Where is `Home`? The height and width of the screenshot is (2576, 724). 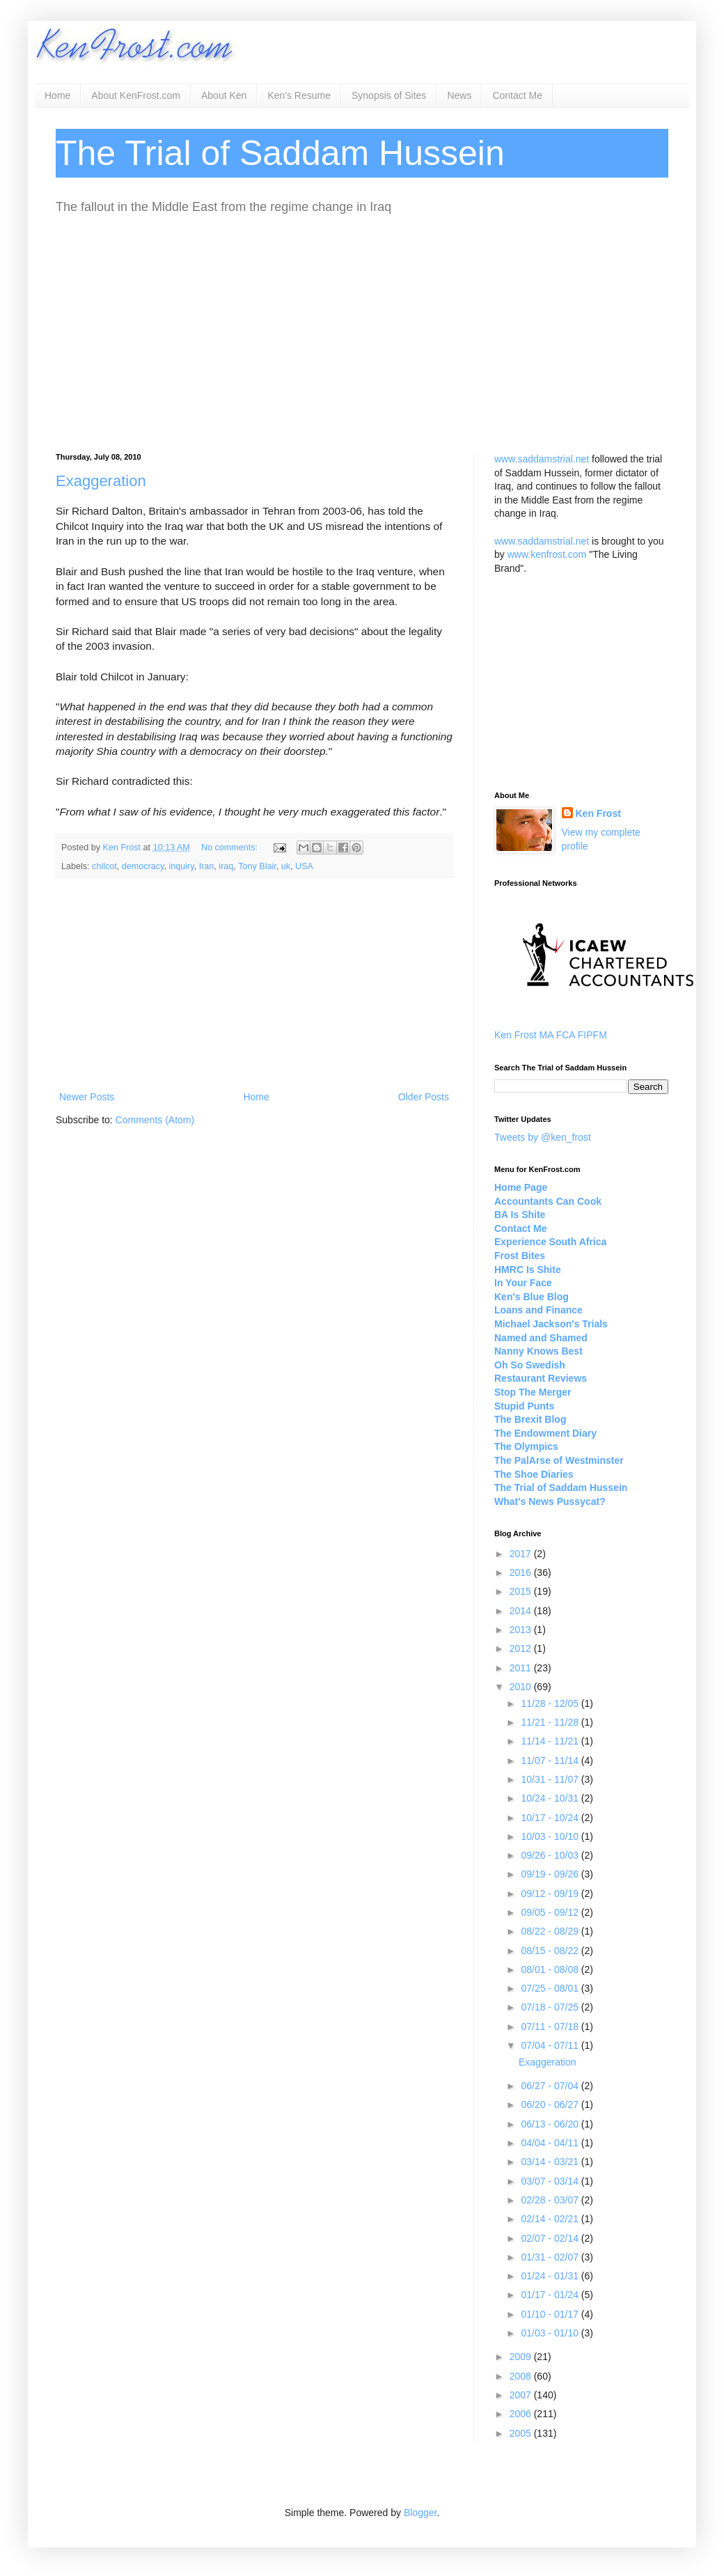 Home is located at coordinates (57, 95).